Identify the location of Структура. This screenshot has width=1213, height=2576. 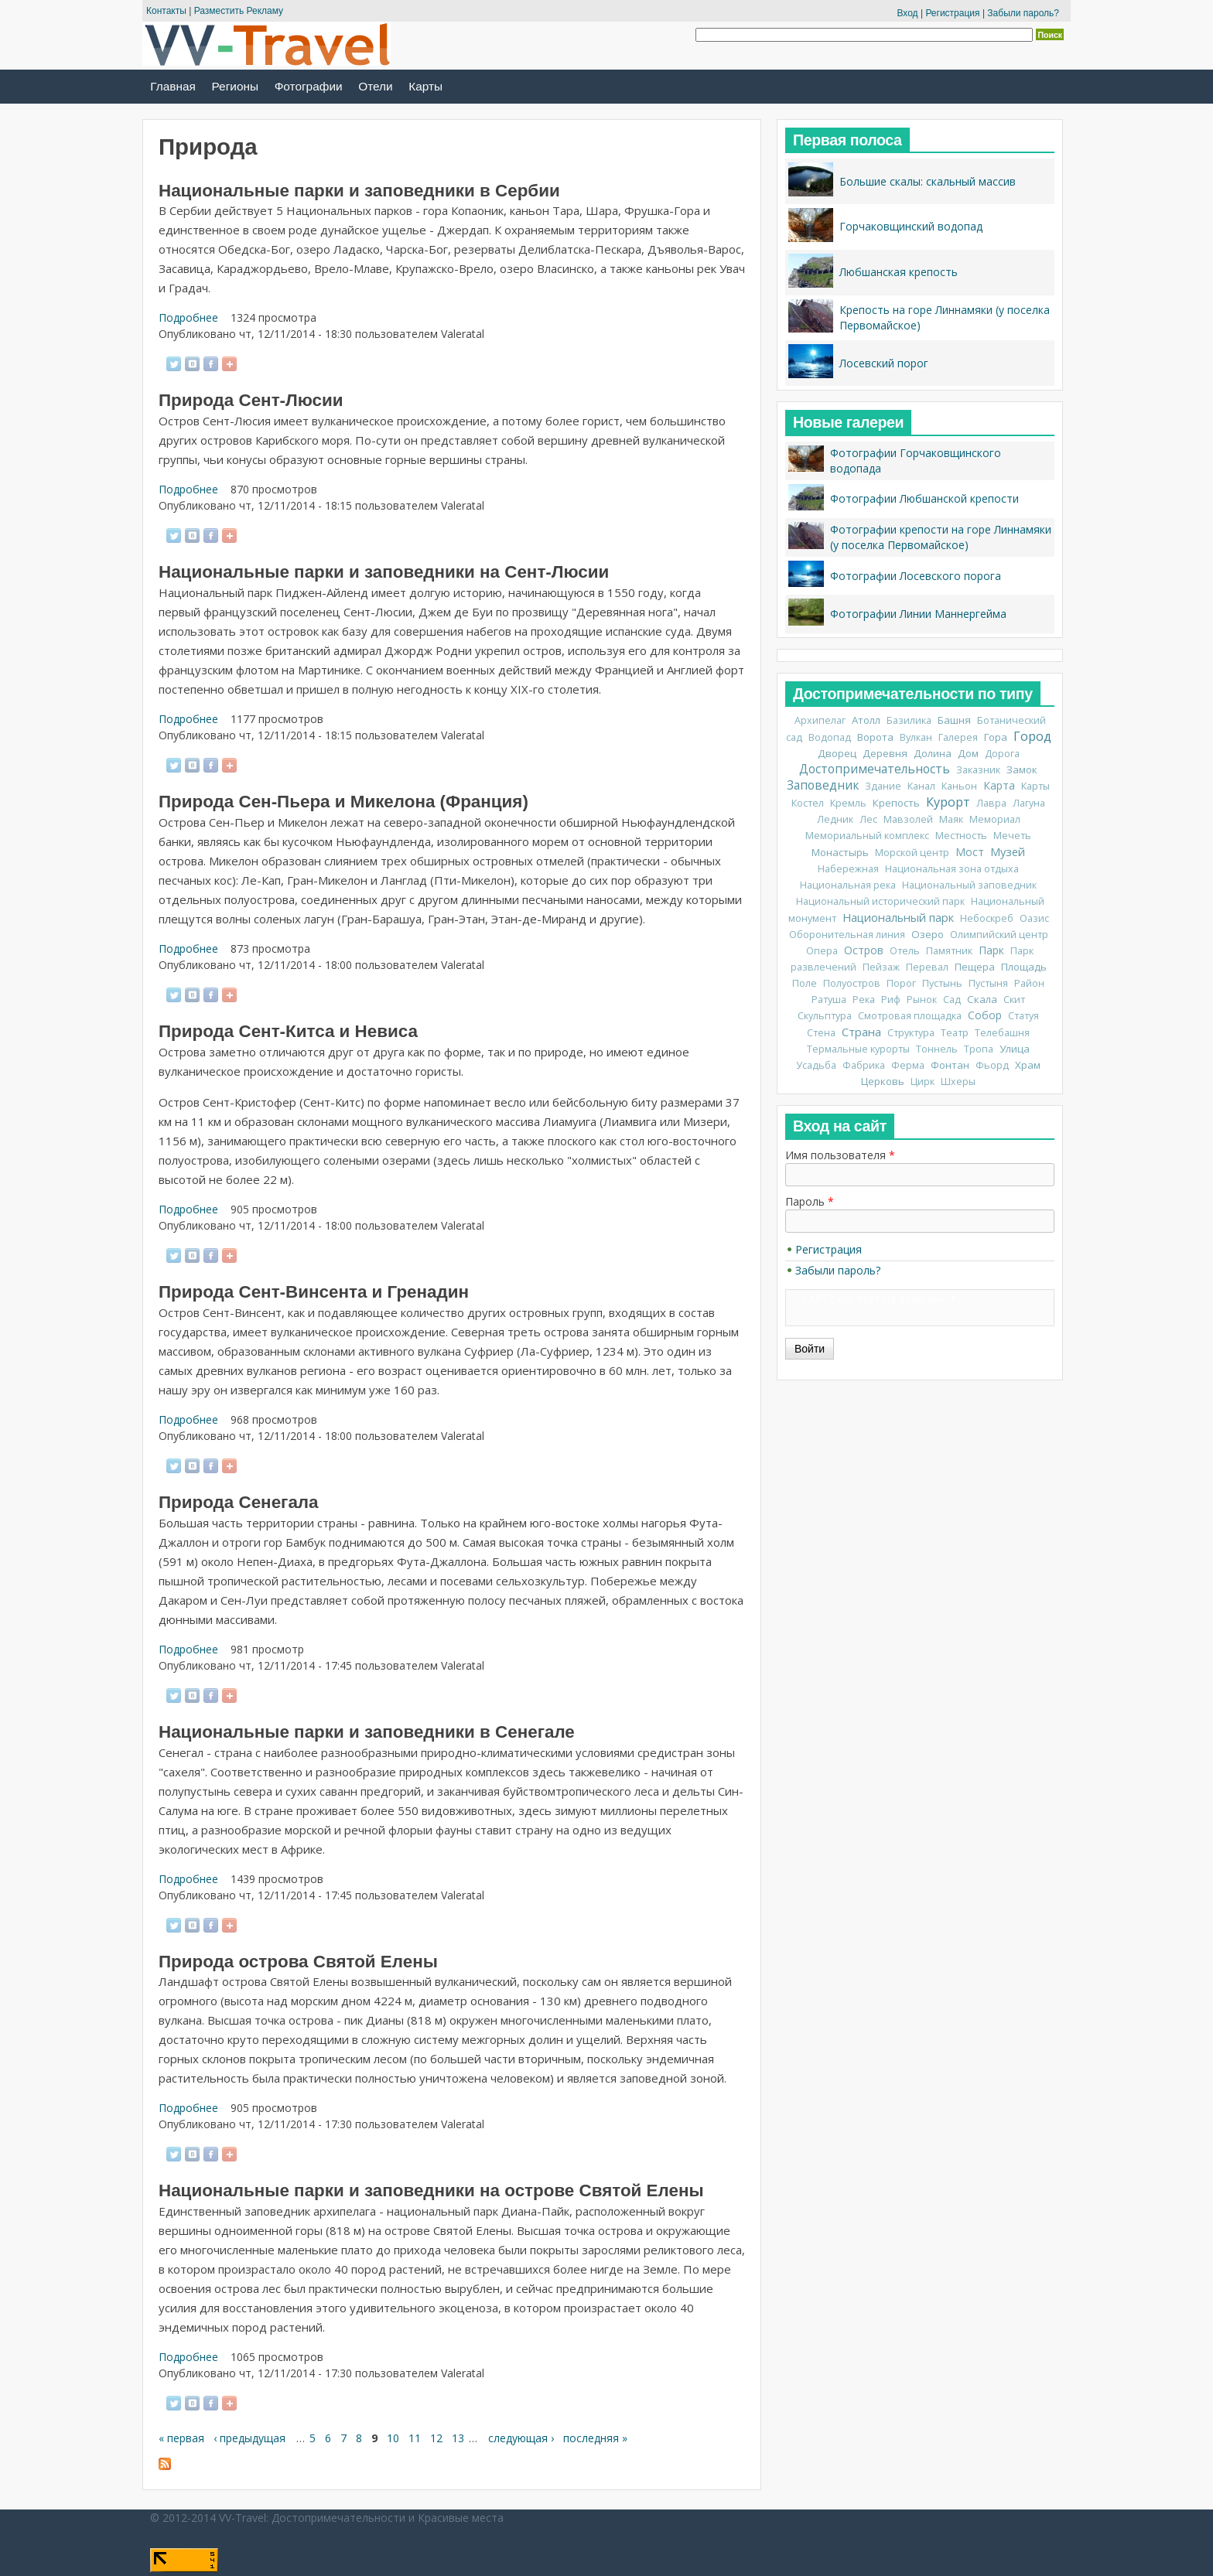
(911, 1032).